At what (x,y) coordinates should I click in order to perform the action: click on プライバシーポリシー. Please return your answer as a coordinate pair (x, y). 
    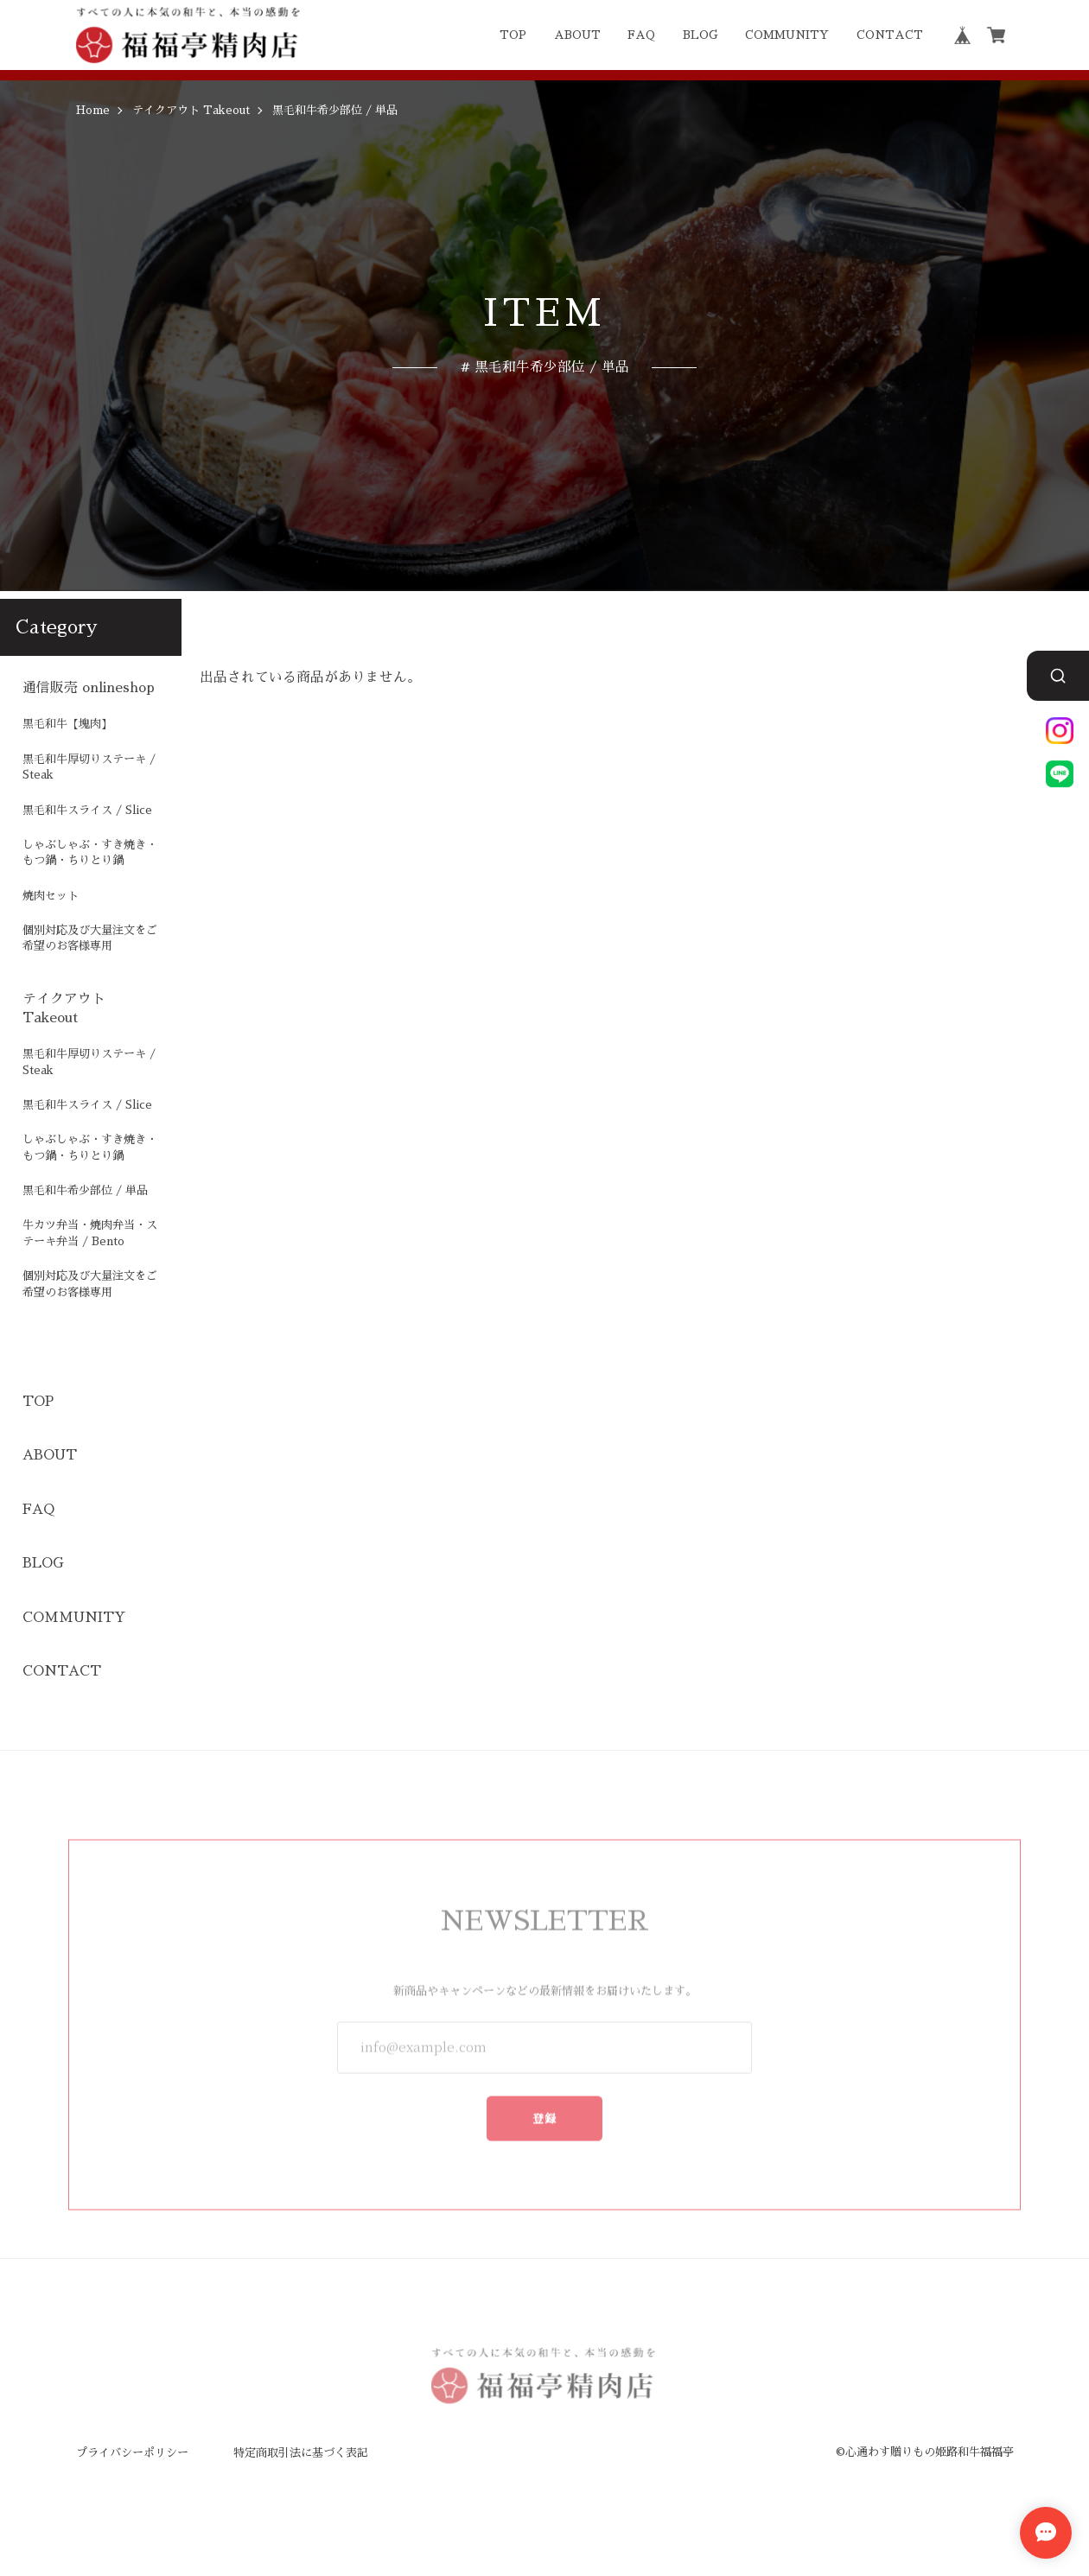
    Looking at the image, I should click on (132, 2452).